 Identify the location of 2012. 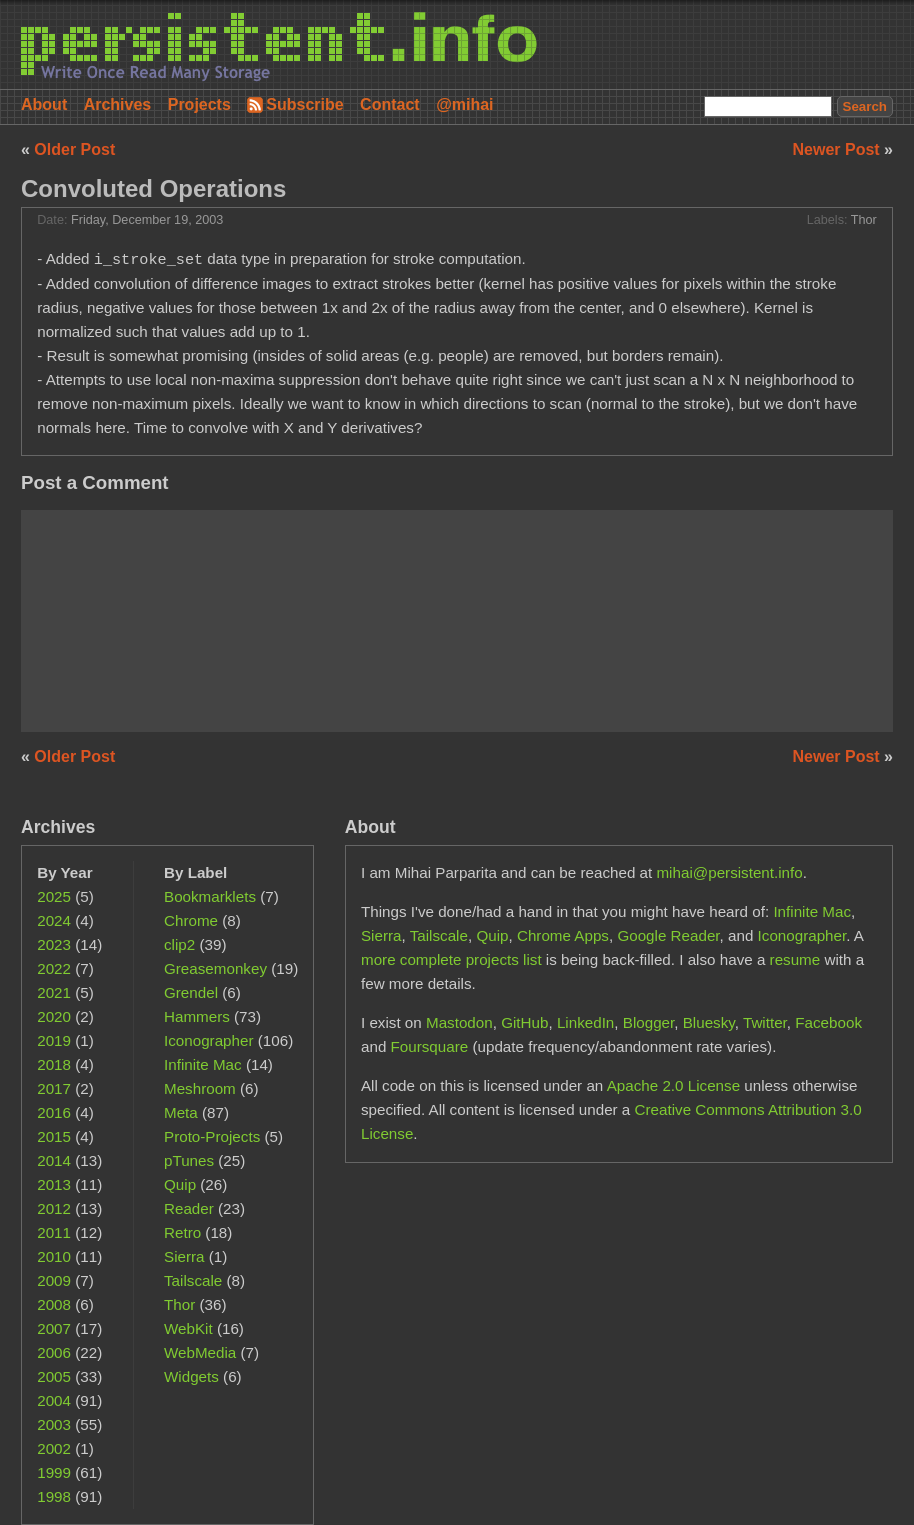
(54, 1208).